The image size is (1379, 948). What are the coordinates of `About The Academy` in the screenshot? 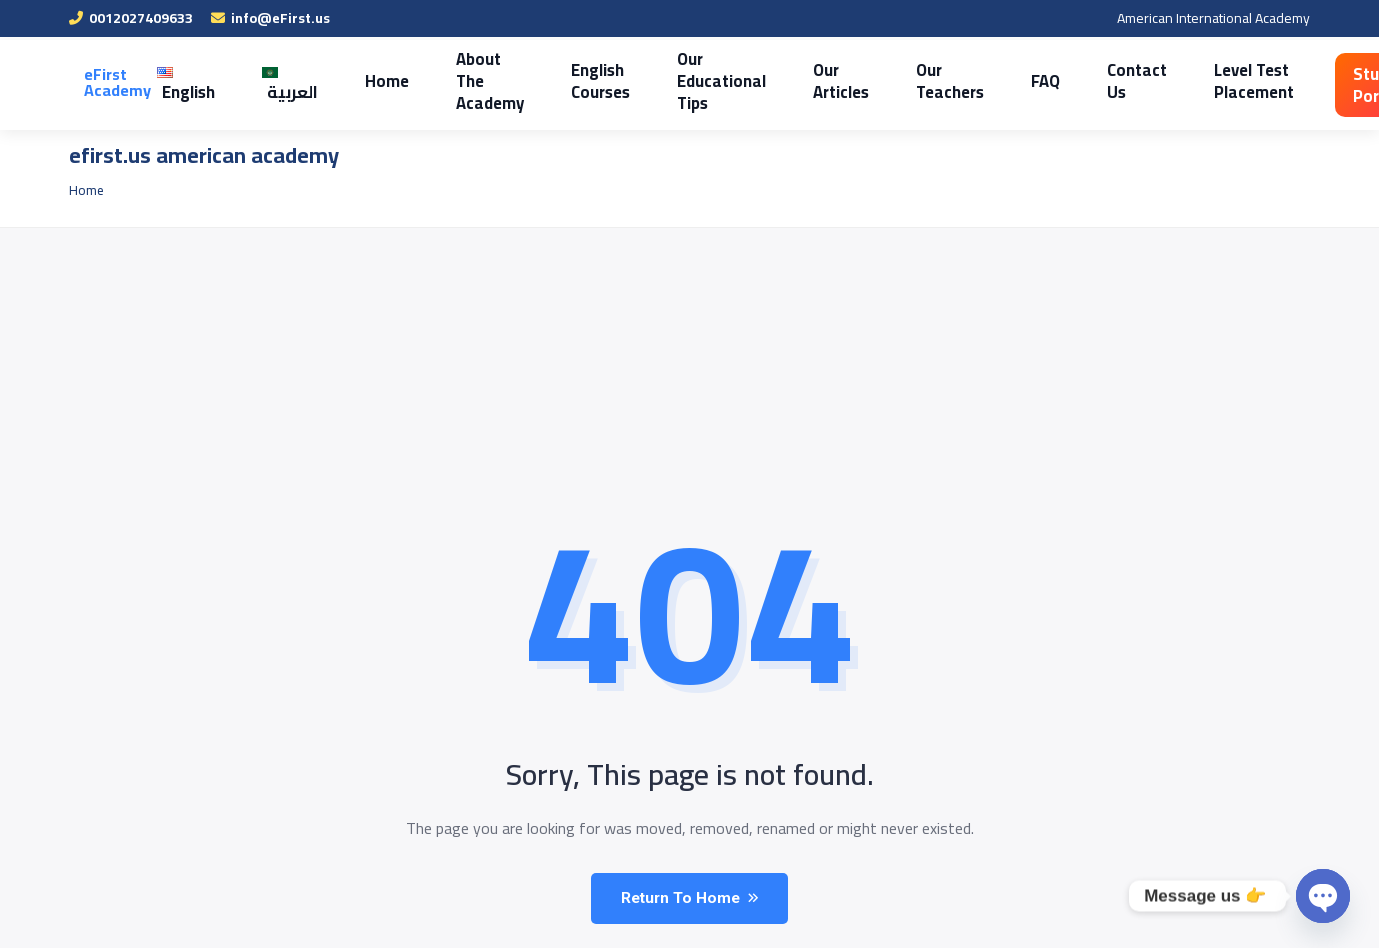 It's located at (480, 80).